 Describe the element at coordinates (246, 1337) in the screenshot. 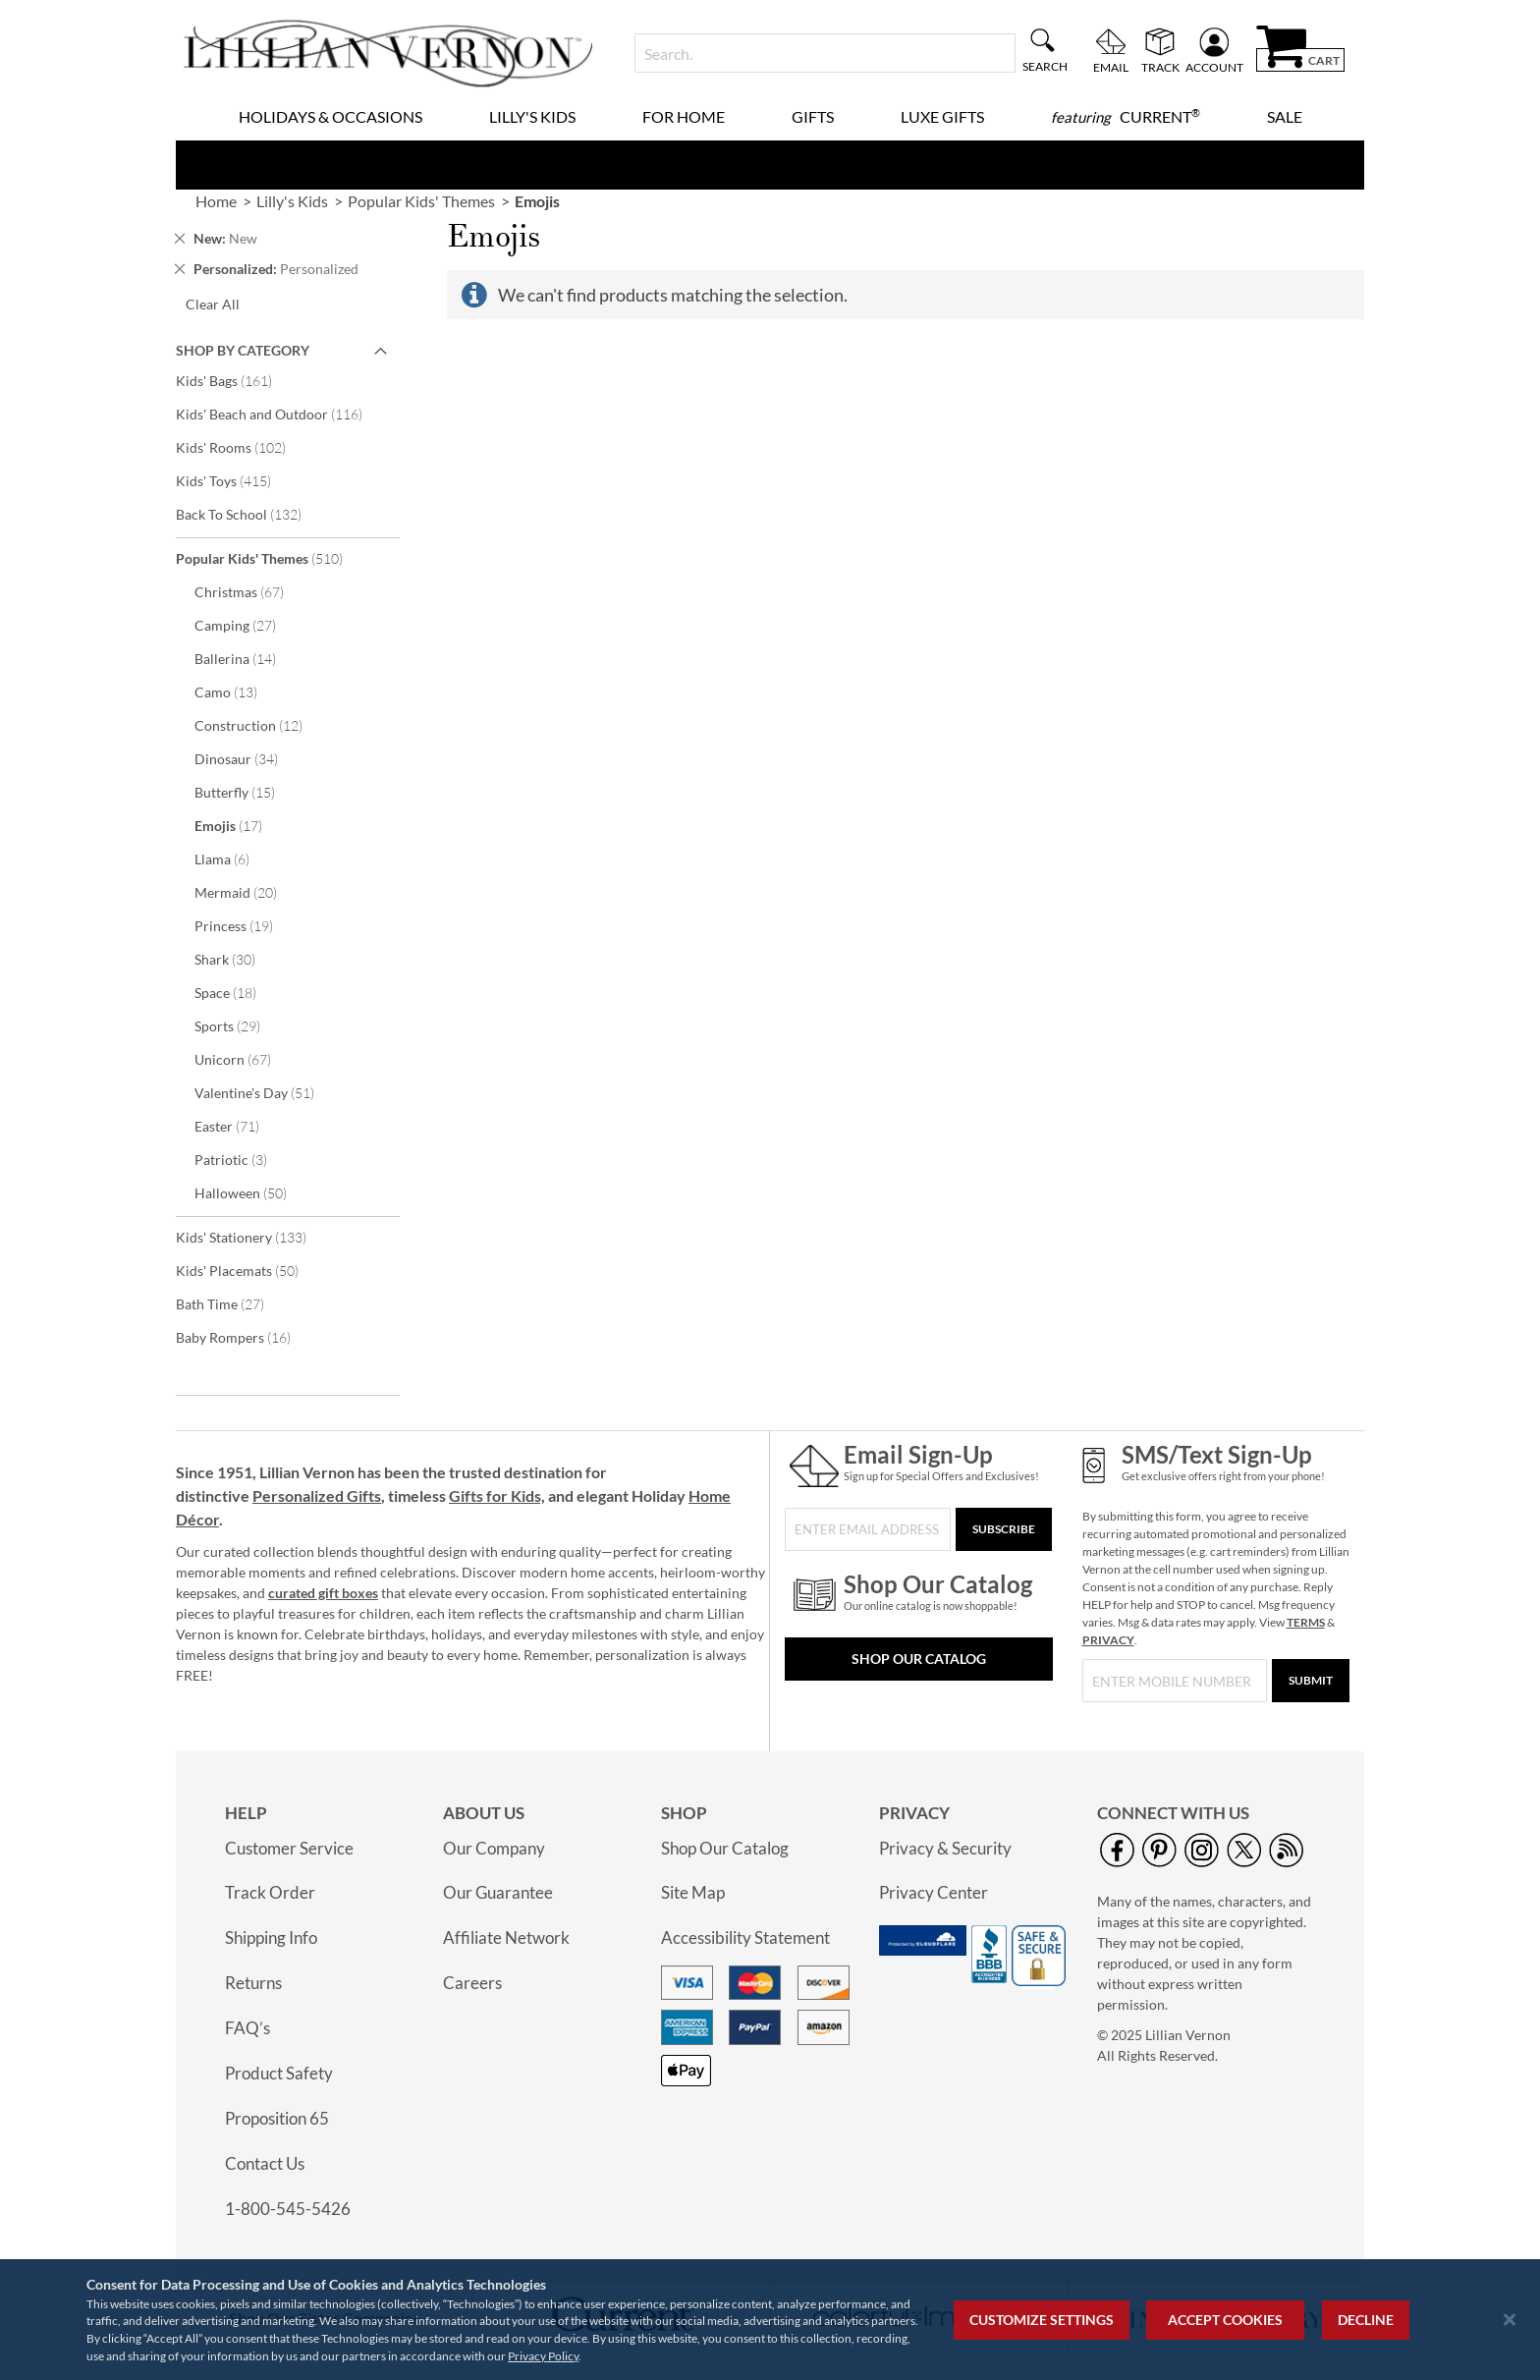

I see `Baby Rompers` at that location.